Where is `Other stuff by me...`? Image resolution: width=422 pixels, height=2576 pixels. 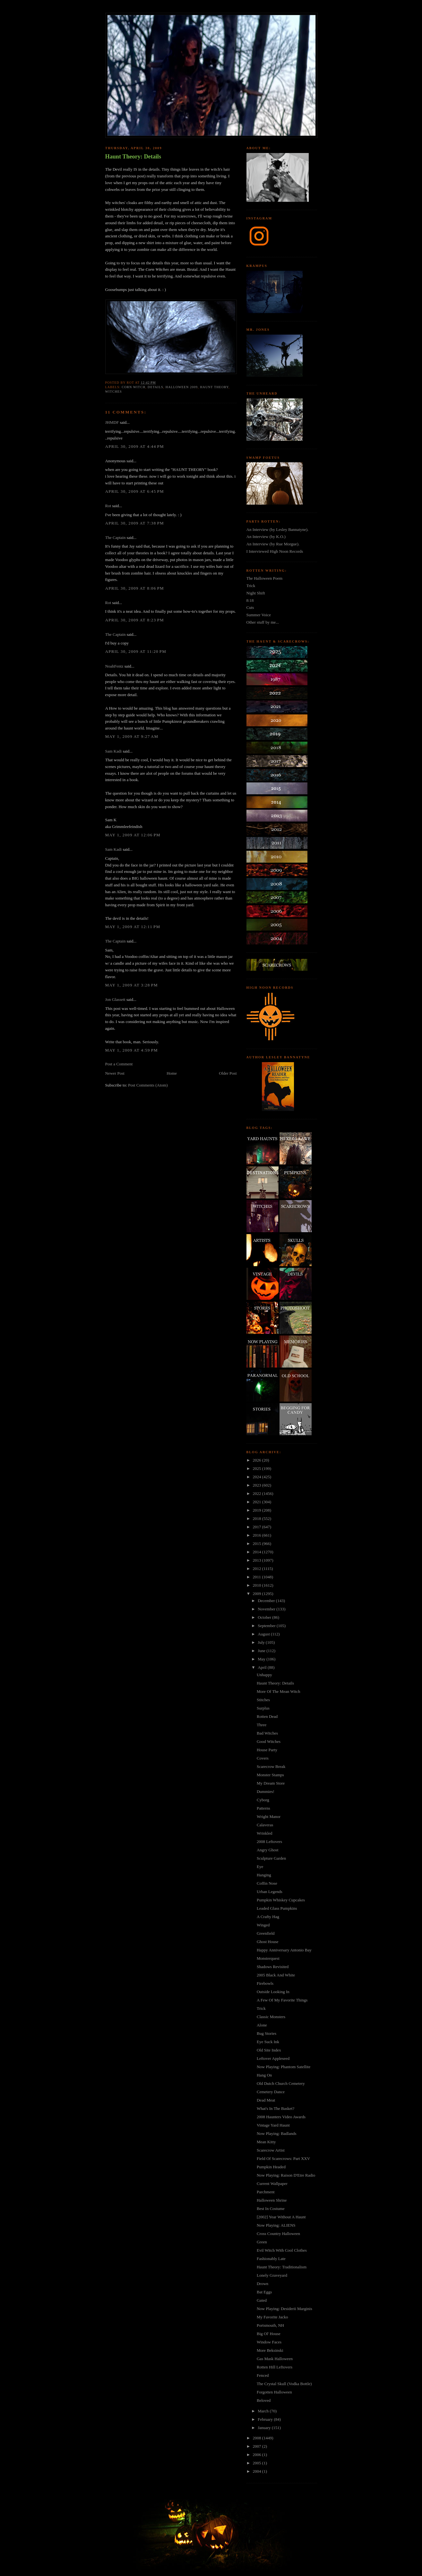
Other stuff by me... is located at coordinates (262, 622).